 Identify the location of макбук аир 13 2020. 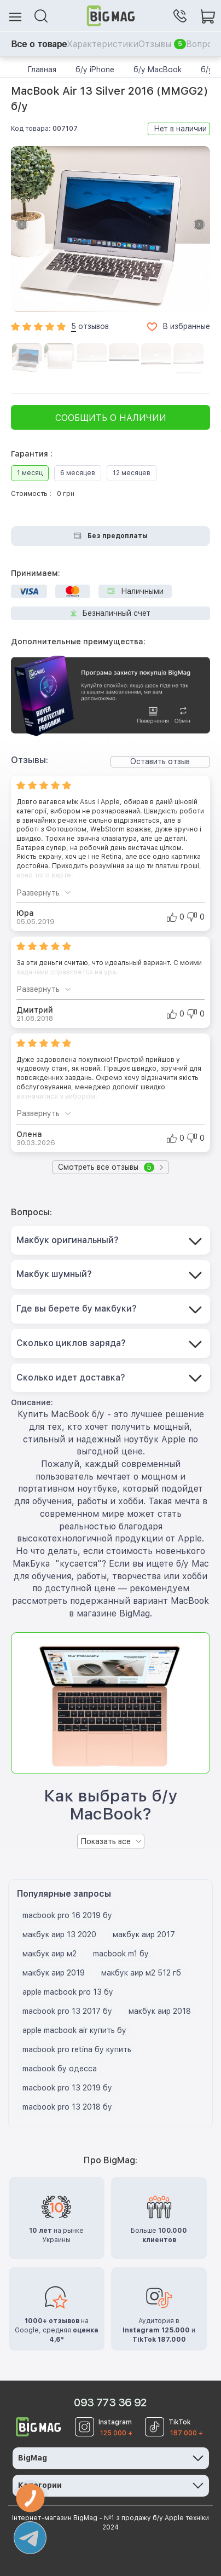
(59, 1934).